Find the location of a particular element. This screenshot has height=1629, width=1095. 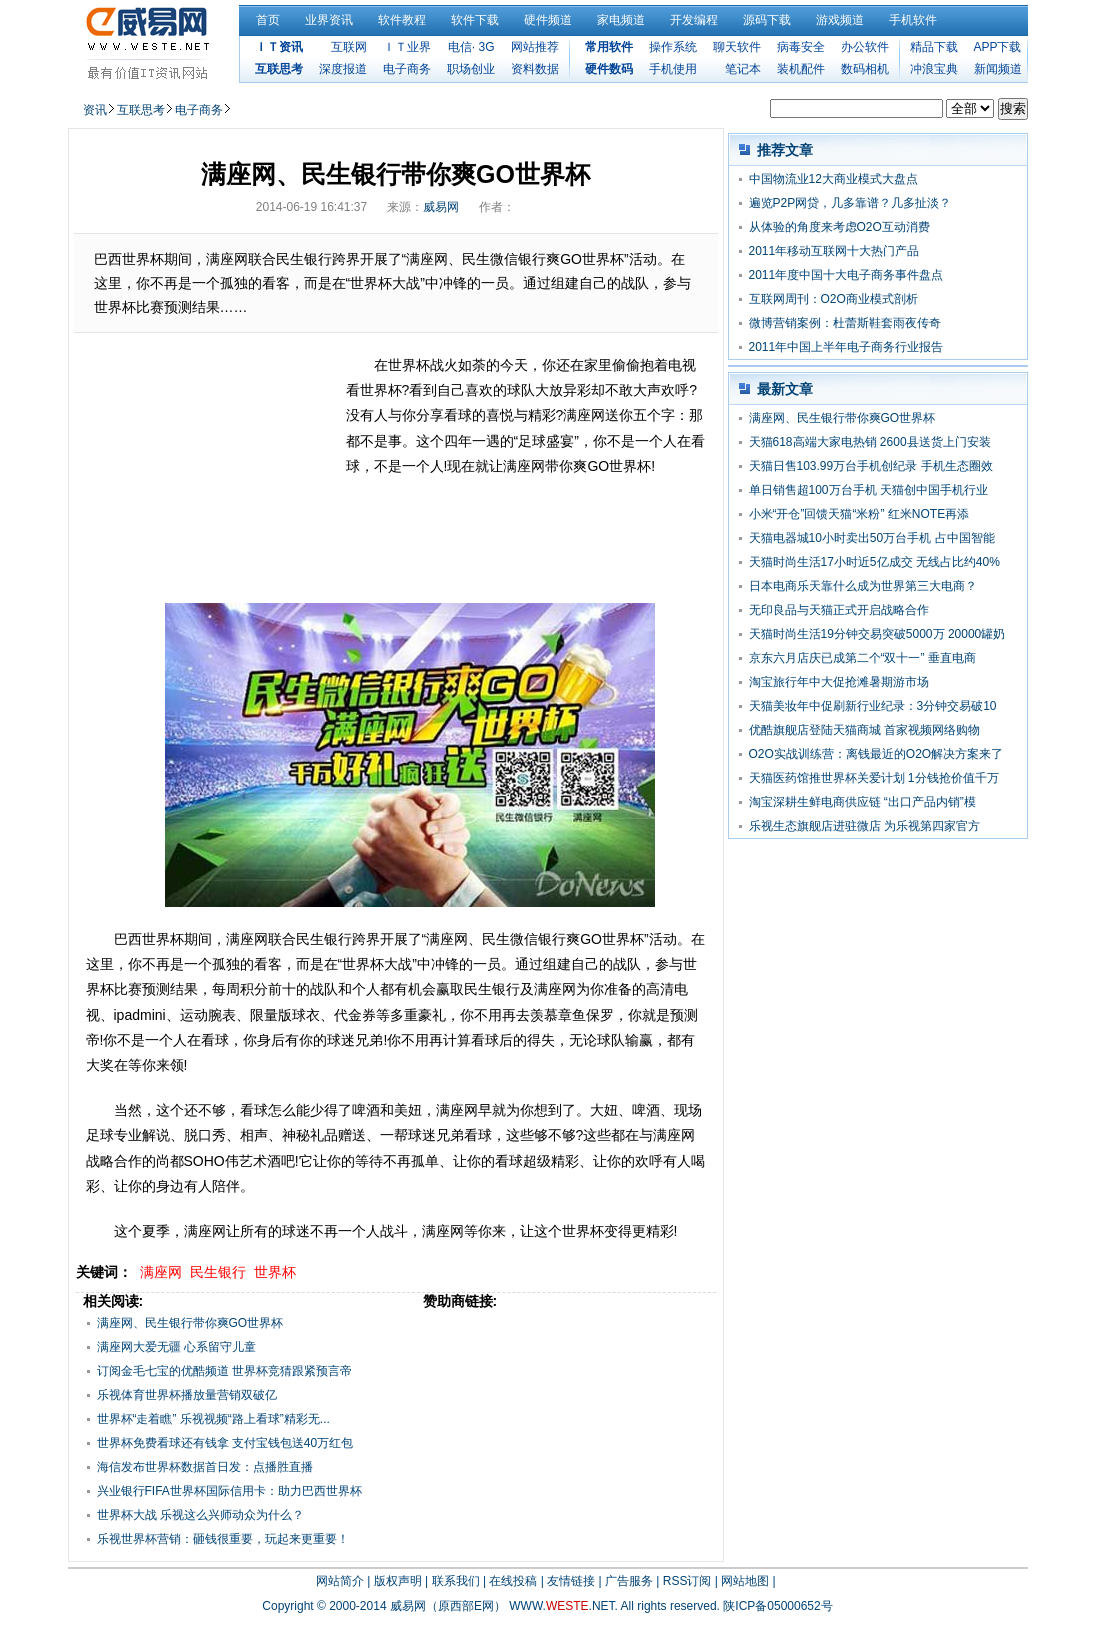

源码下载 is located at coordinates (767, 20).